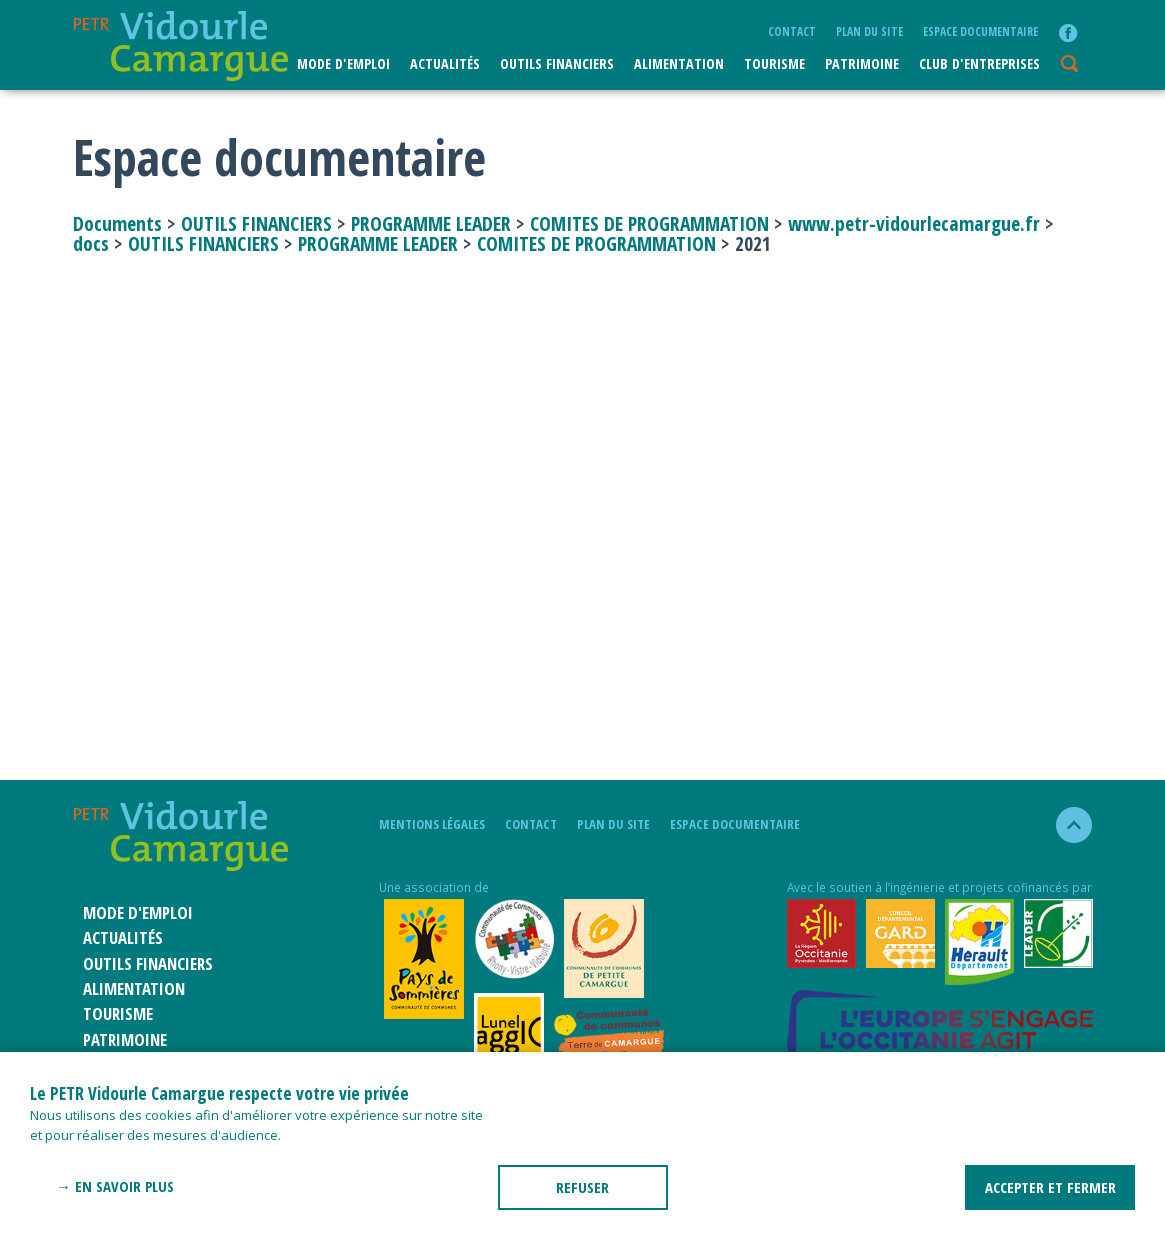 The height and width of the screenshot is (1240, 1165). I want to click on www.petr-vidourlecamargue.fr, so click(914, 223).